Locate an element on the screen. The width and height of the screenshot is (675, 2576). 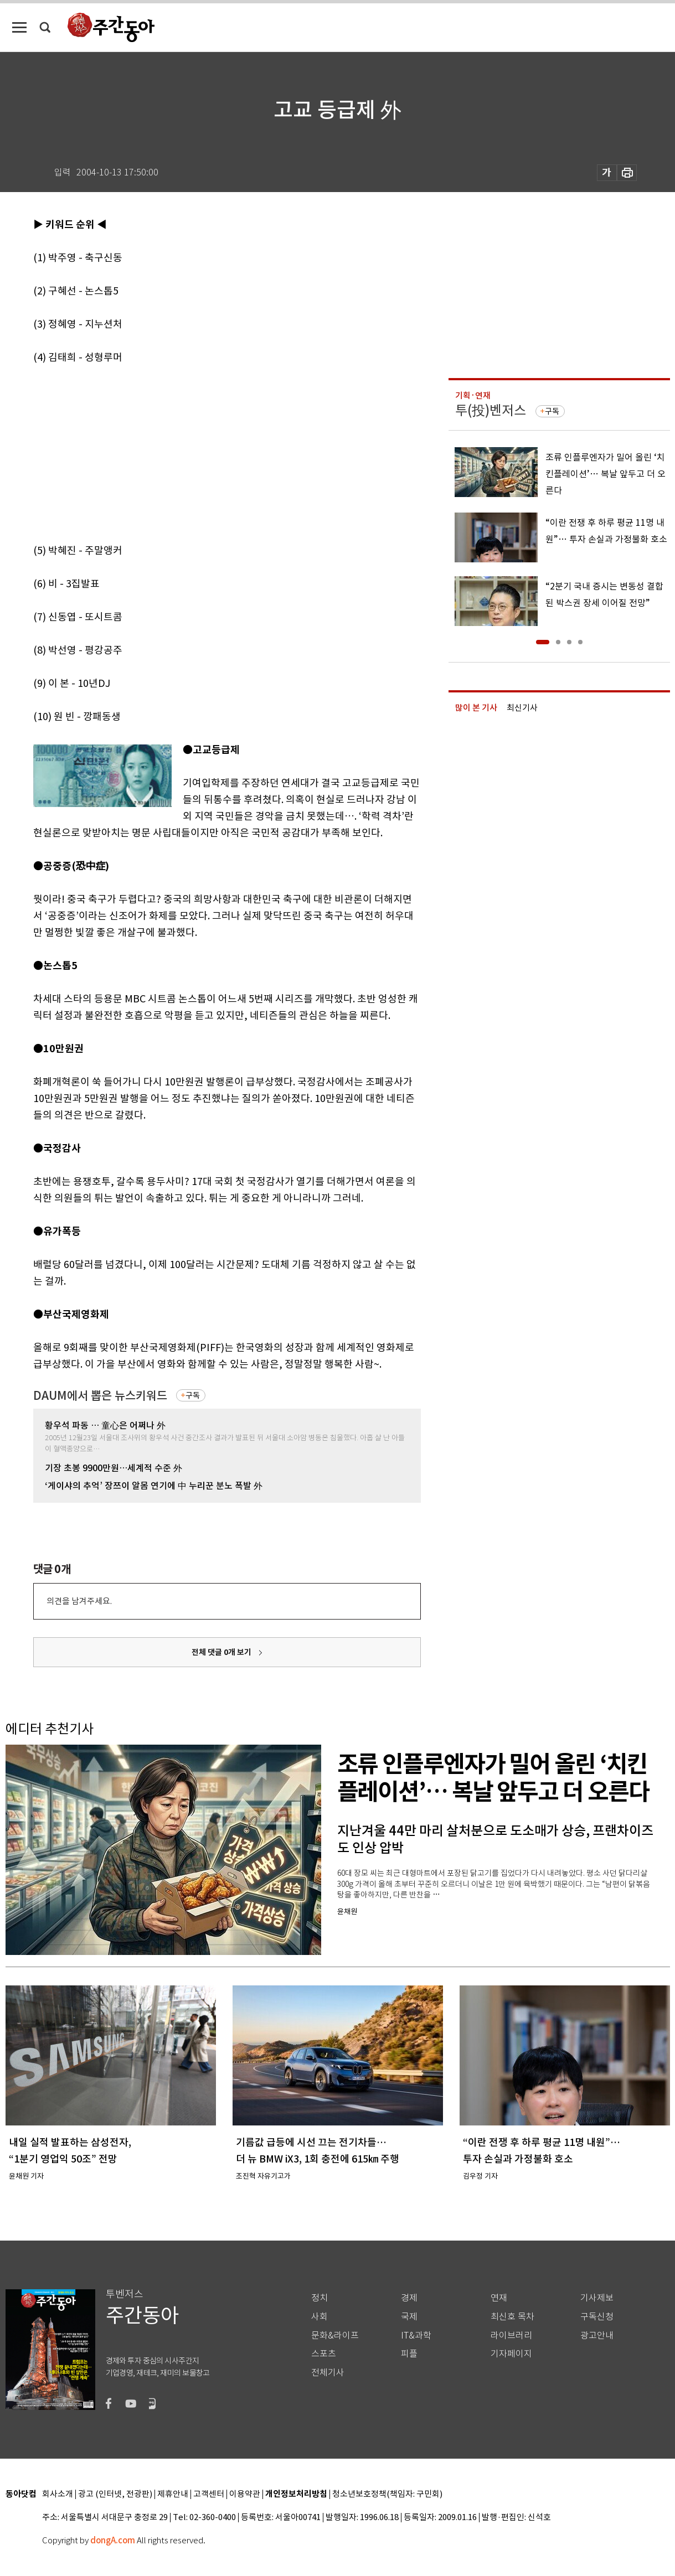
전체기사 is located at coordinates (327, 2372).